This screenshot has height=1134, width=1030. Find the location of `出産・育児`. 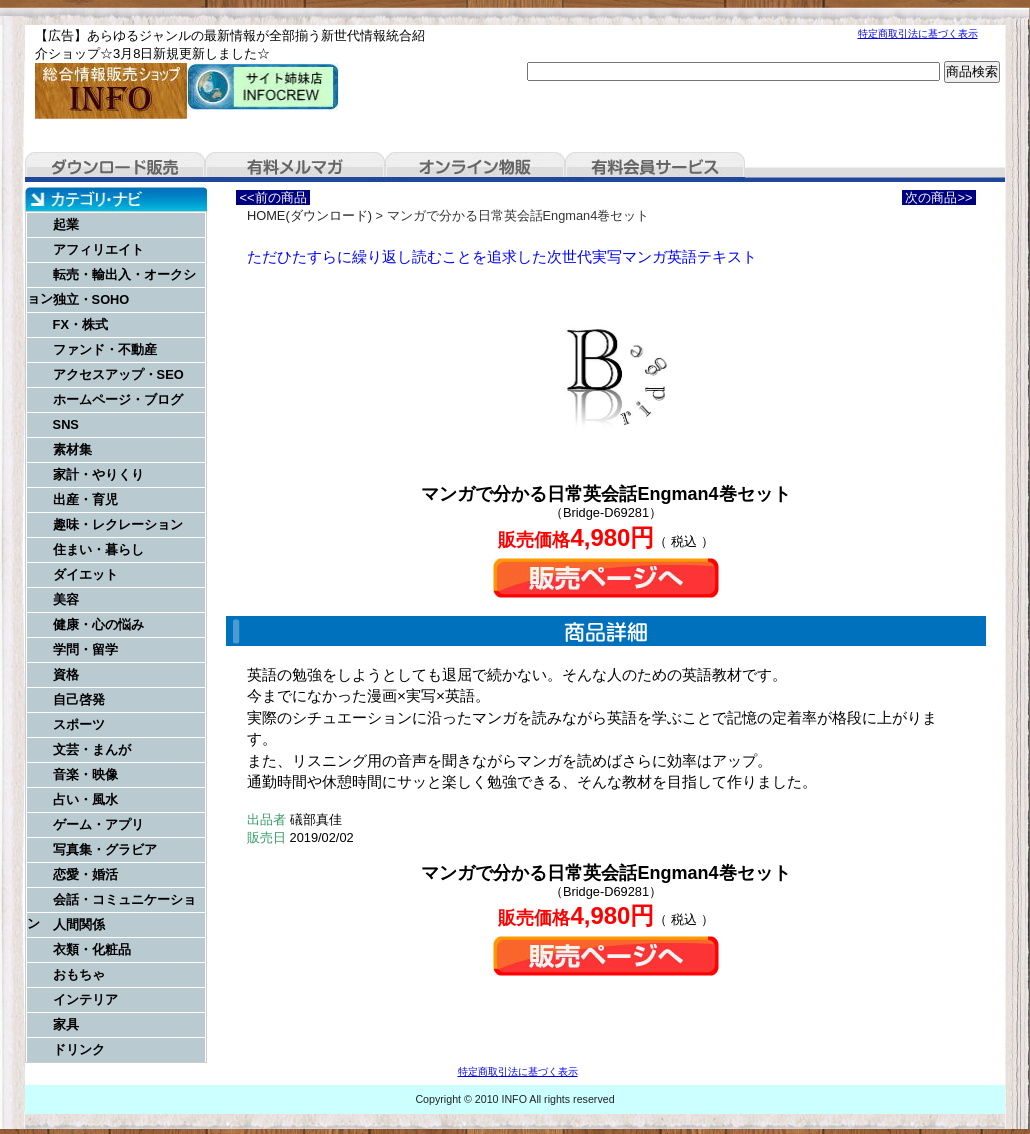

出産・育児 is located at coordinates (85, 499).